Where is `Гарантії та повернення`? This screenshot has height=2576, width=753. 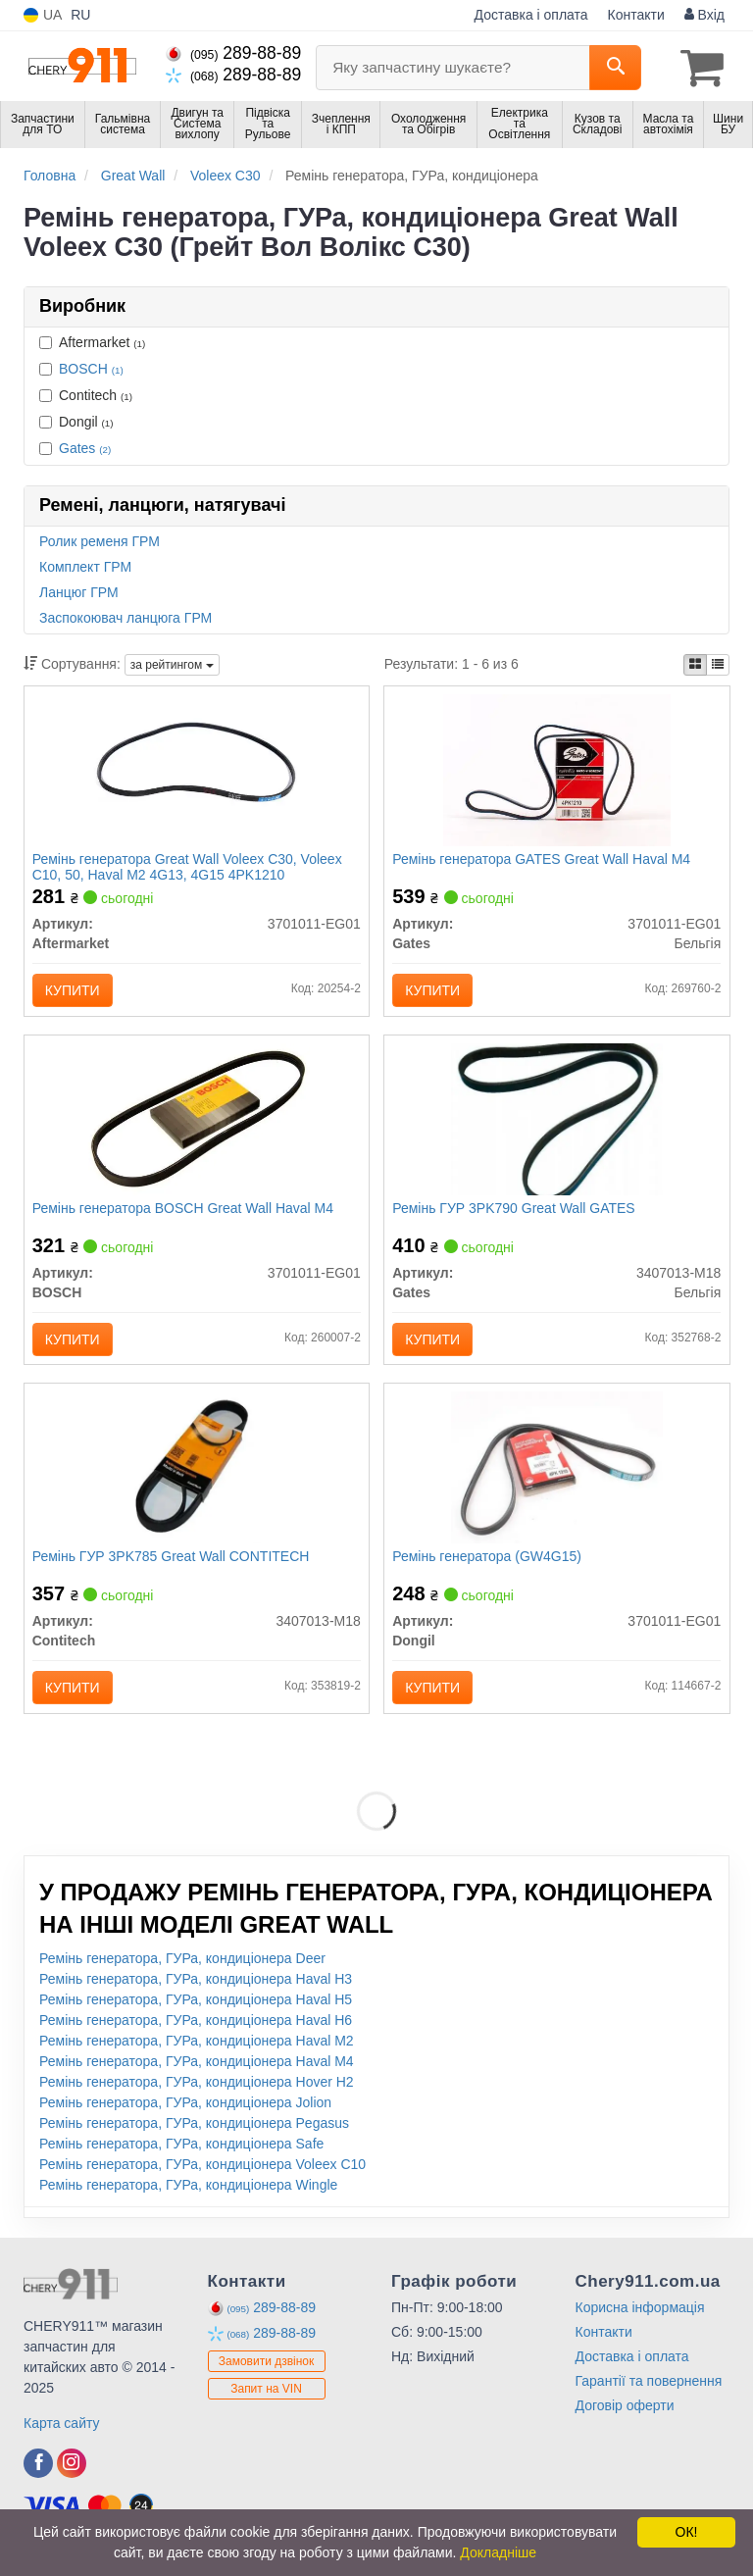 Гарантії та повернення is located at coordinates (649, 2395).